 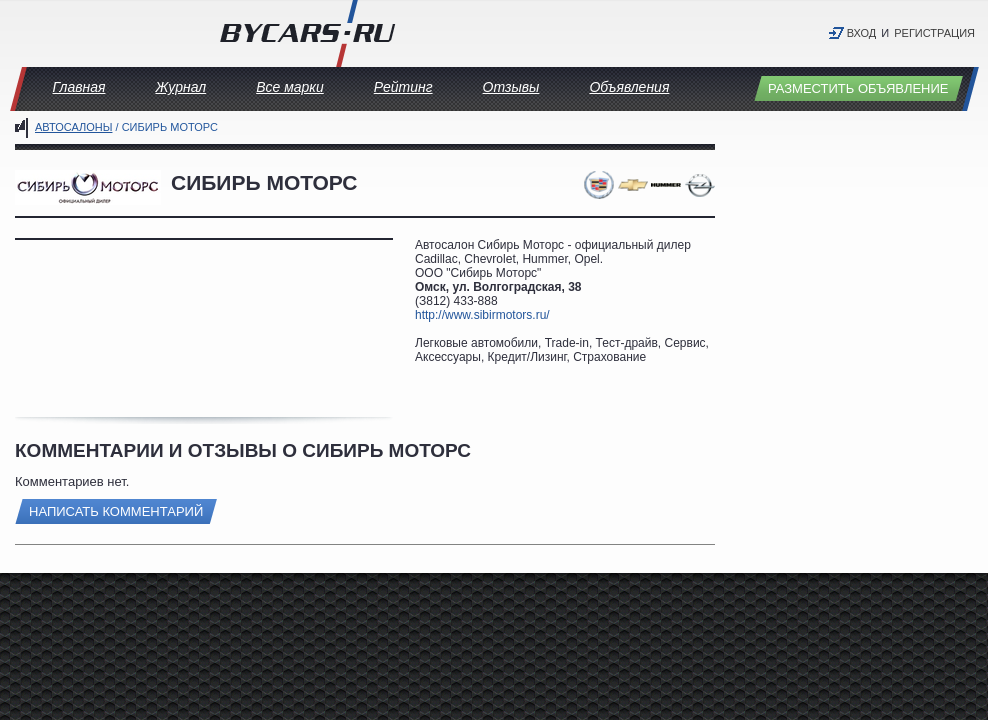 I want to click on http://www.sibirmotors.ru/, so click(x=482, y=315).